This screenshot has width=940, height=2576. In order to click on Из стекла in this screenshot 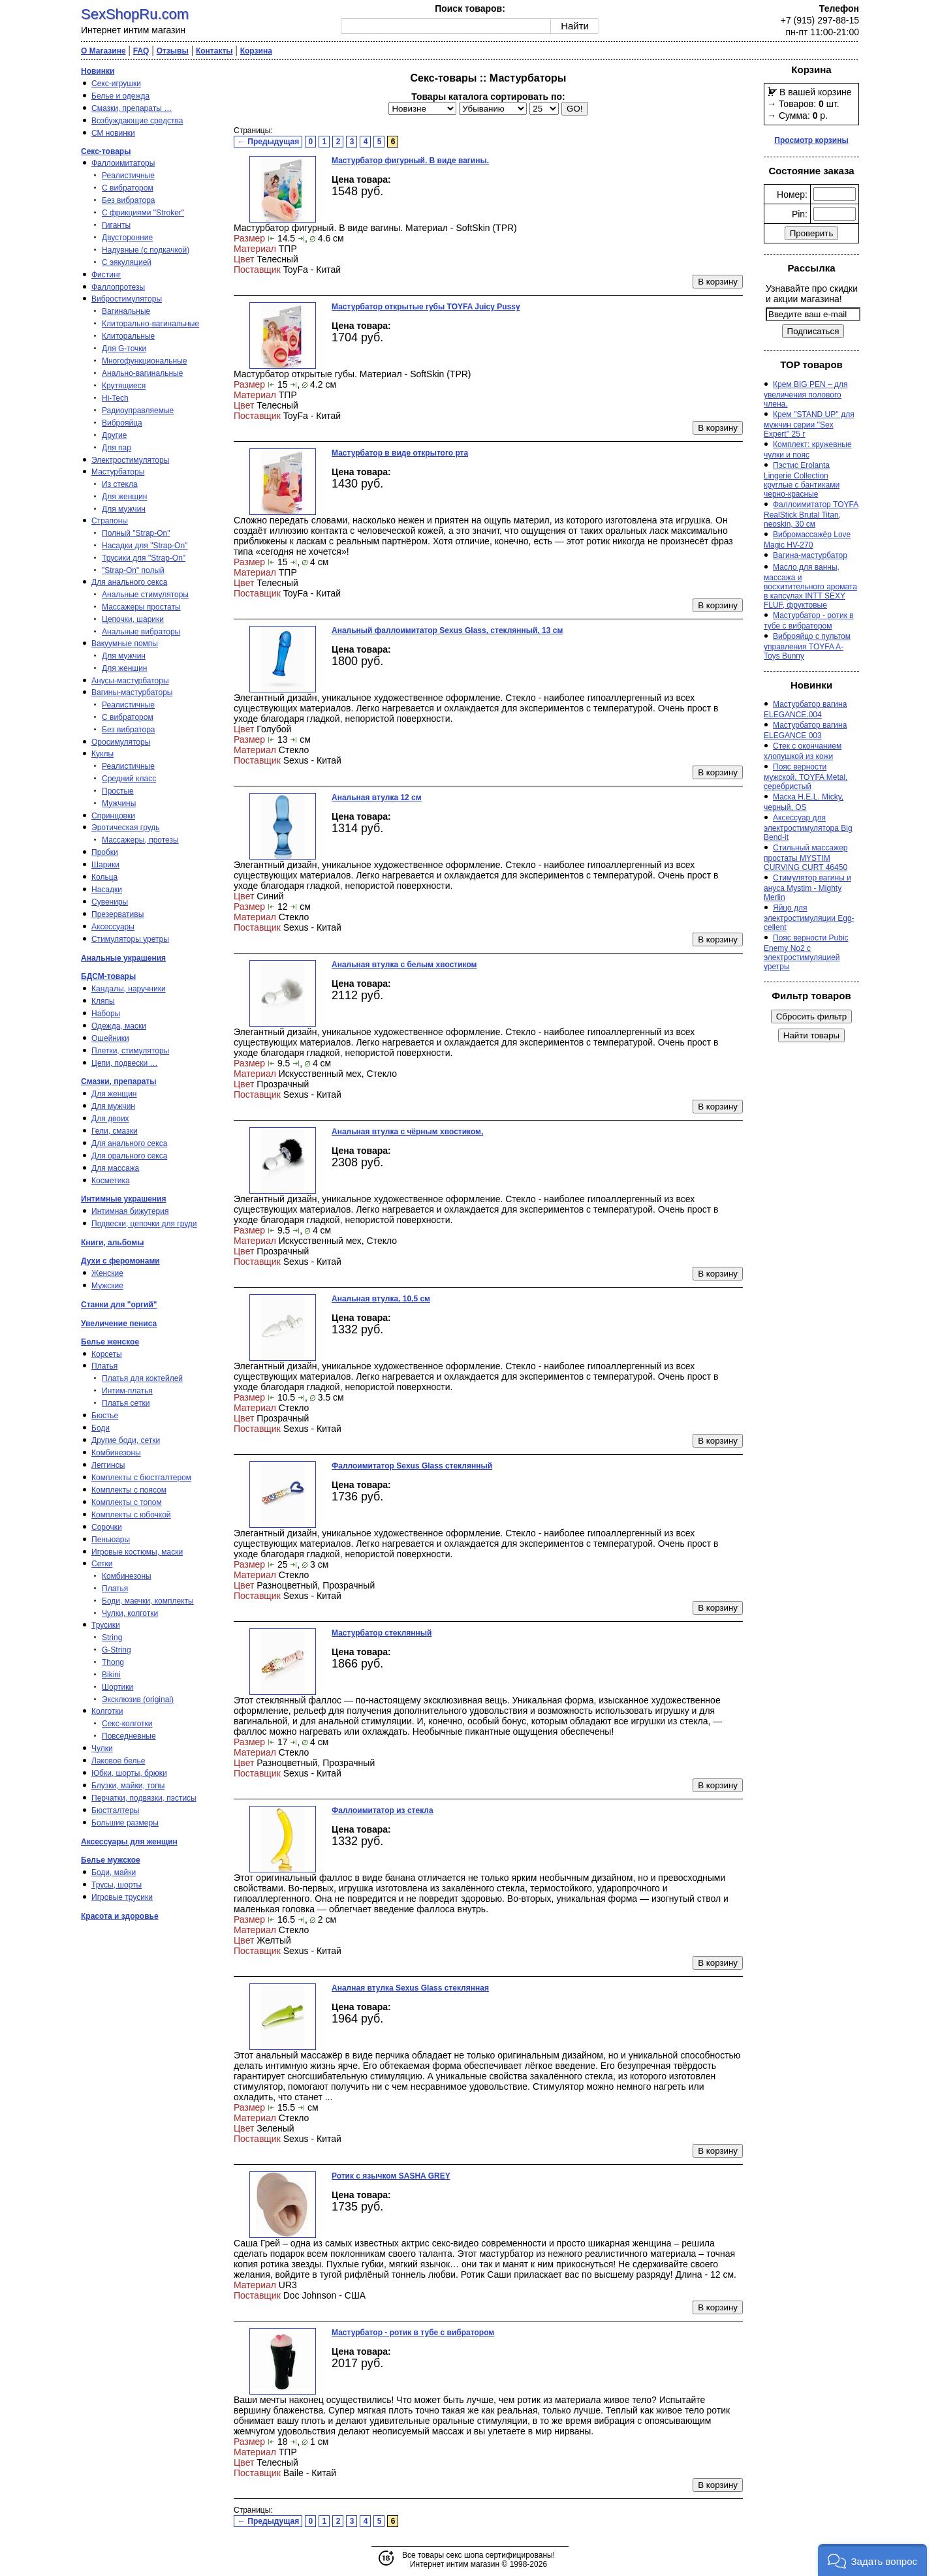, I will do `click(120, 484)`.